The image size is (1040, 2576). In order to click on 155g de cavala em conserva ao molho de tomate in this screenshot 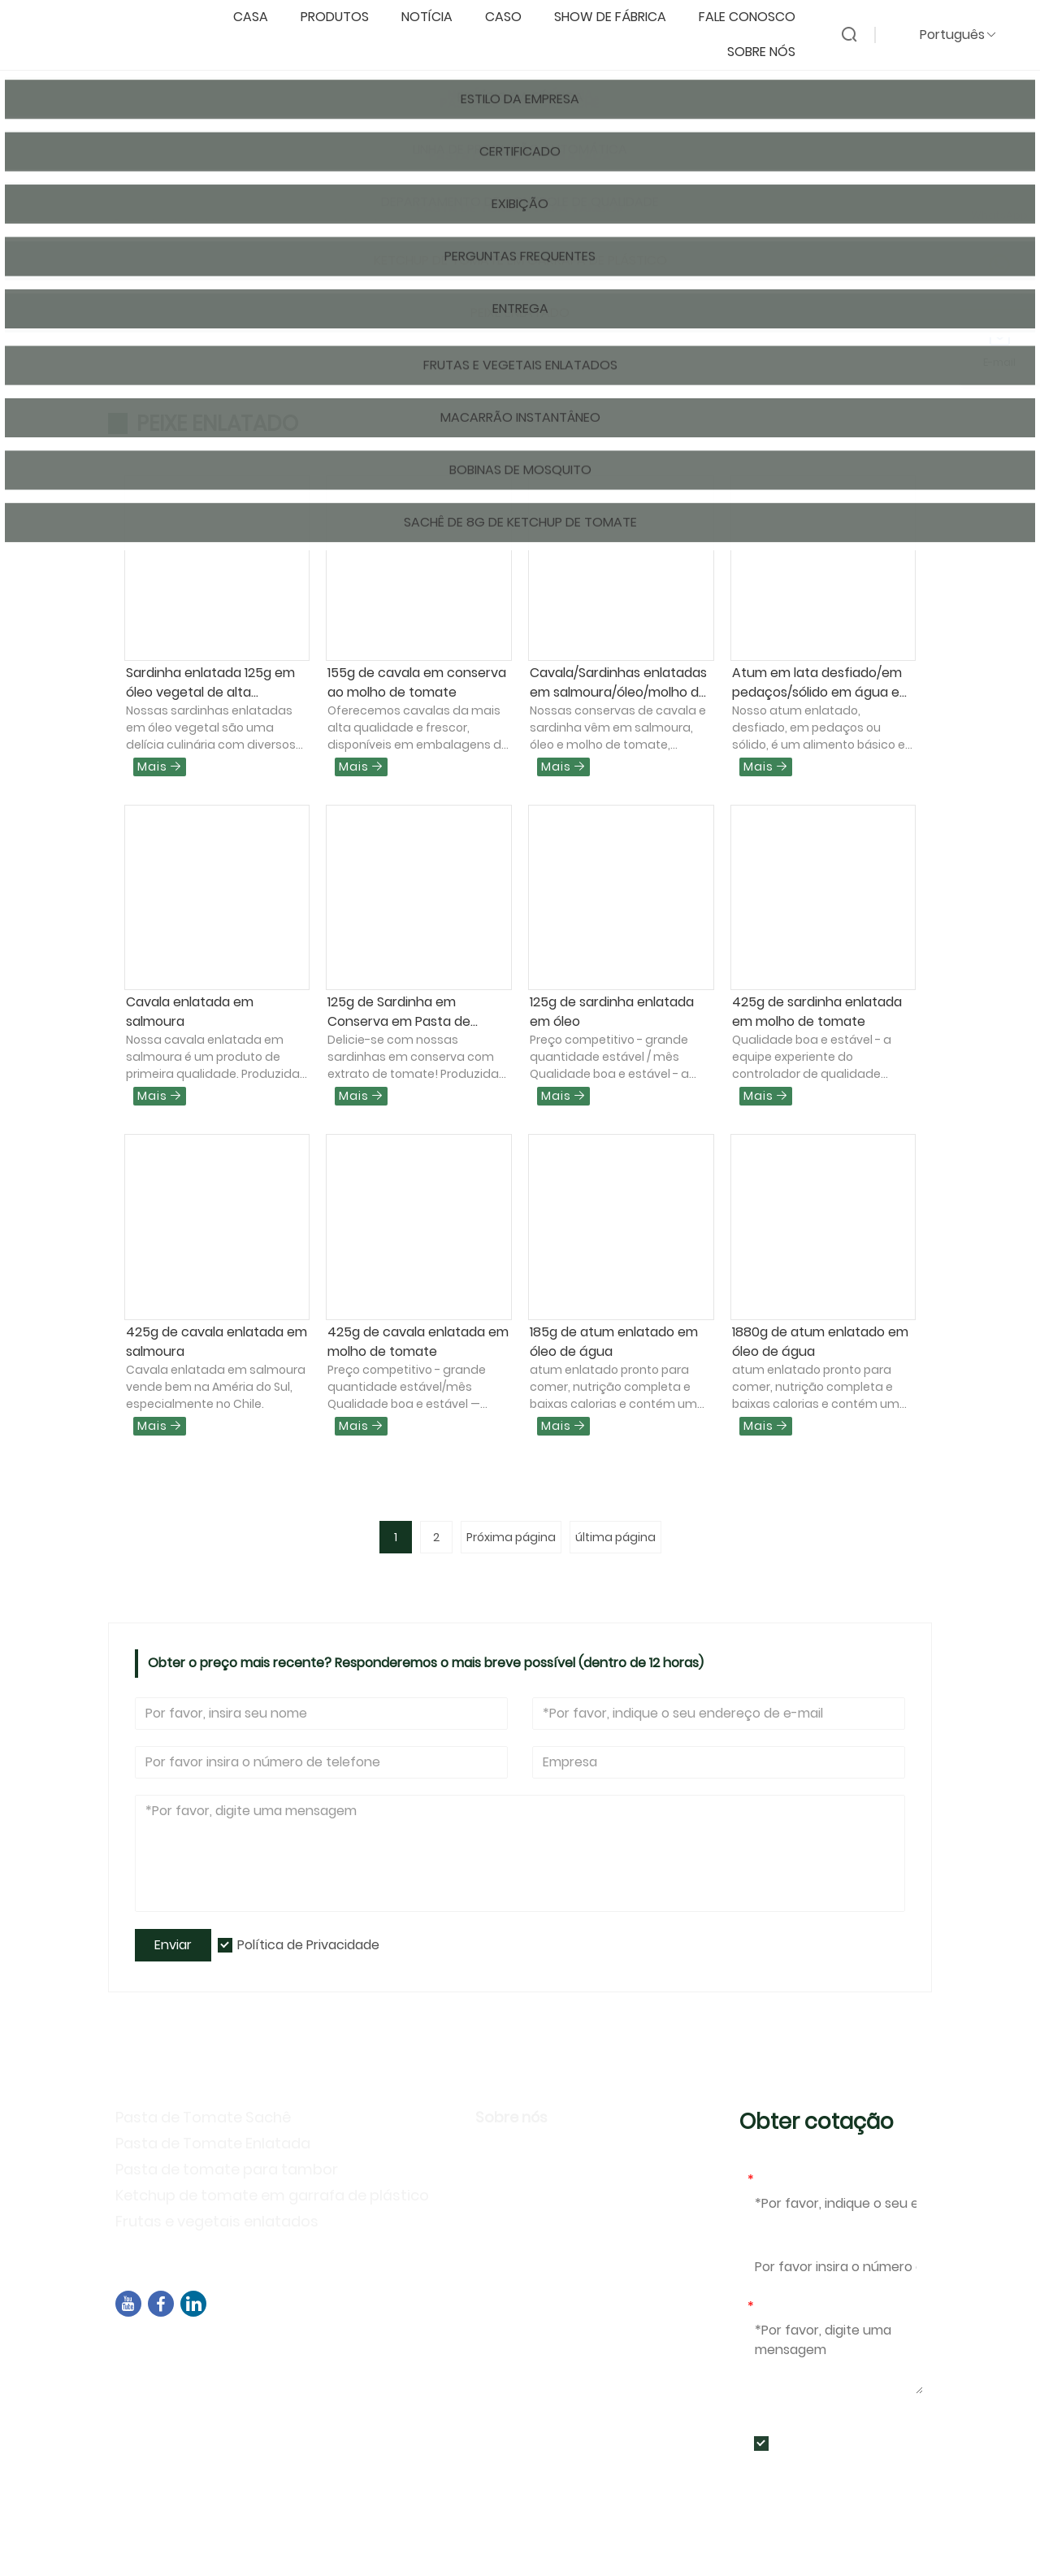, I will do `click(416, 682)`.